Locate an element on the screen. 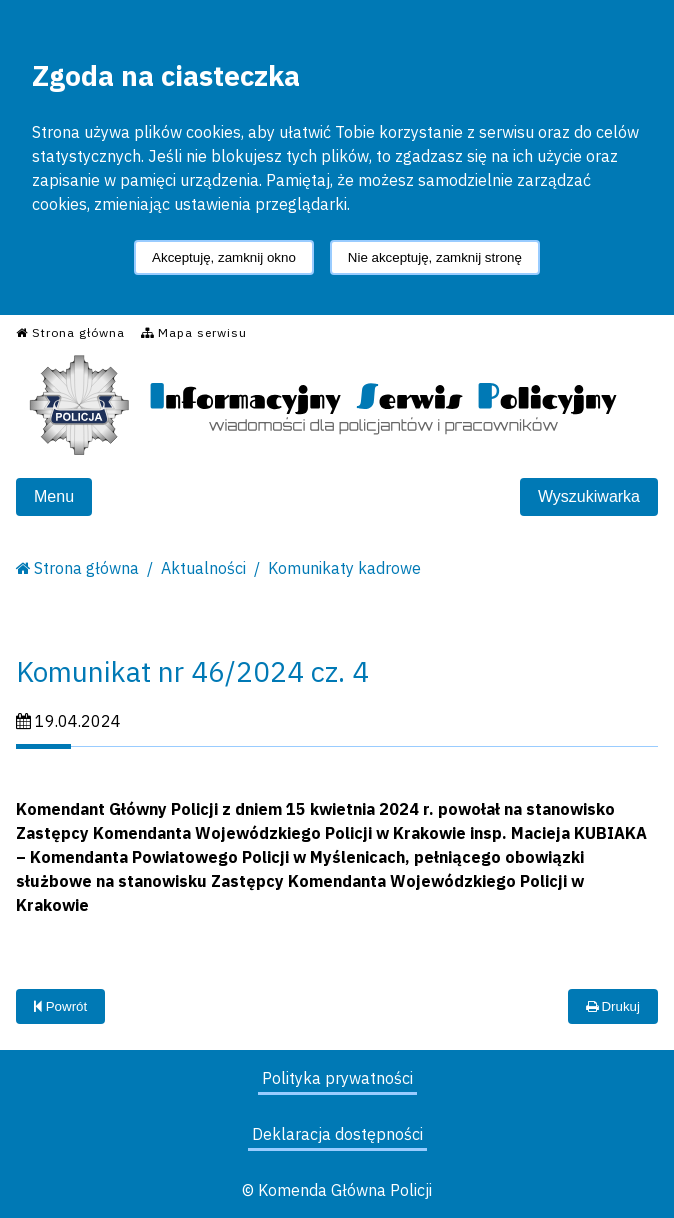 The width and height of the screenshot is (674, 1218). Drukuj is located at coordinates (613, 1006).